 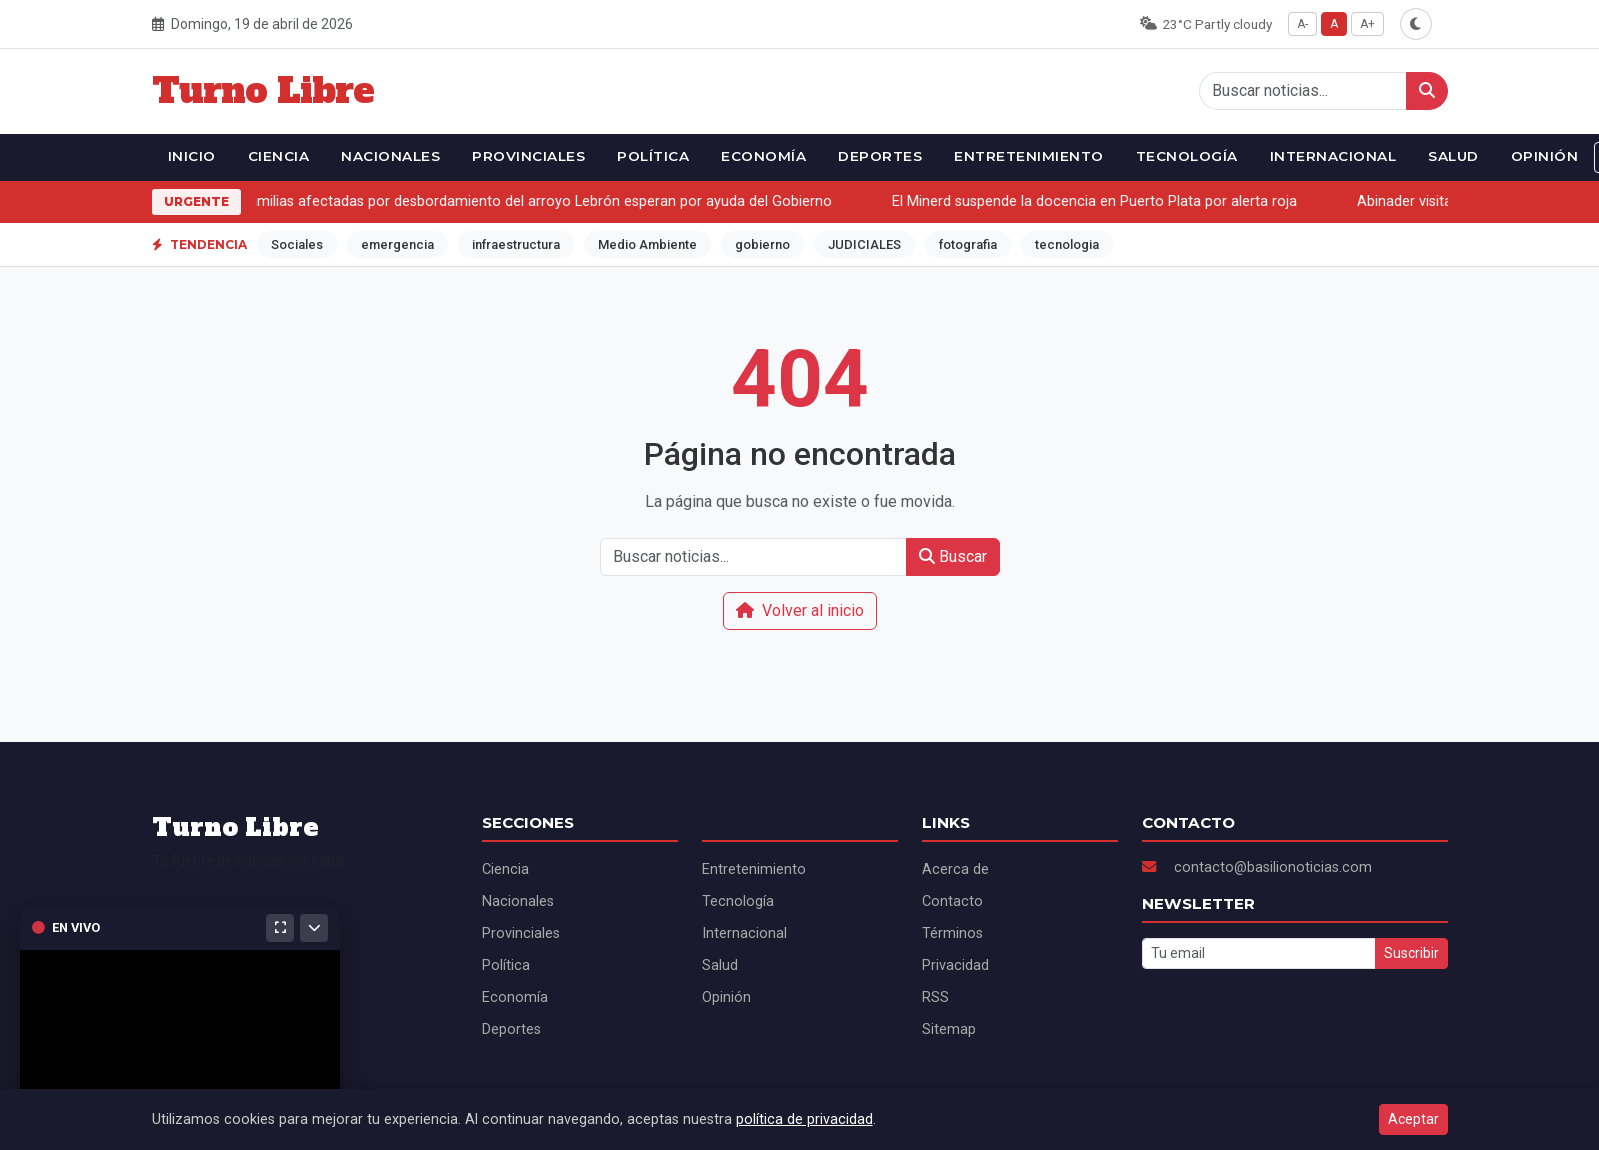 What do you see at coordinates (397, 244) in the screenshot?
I see `emergencia` at bounding box center [397, 244].